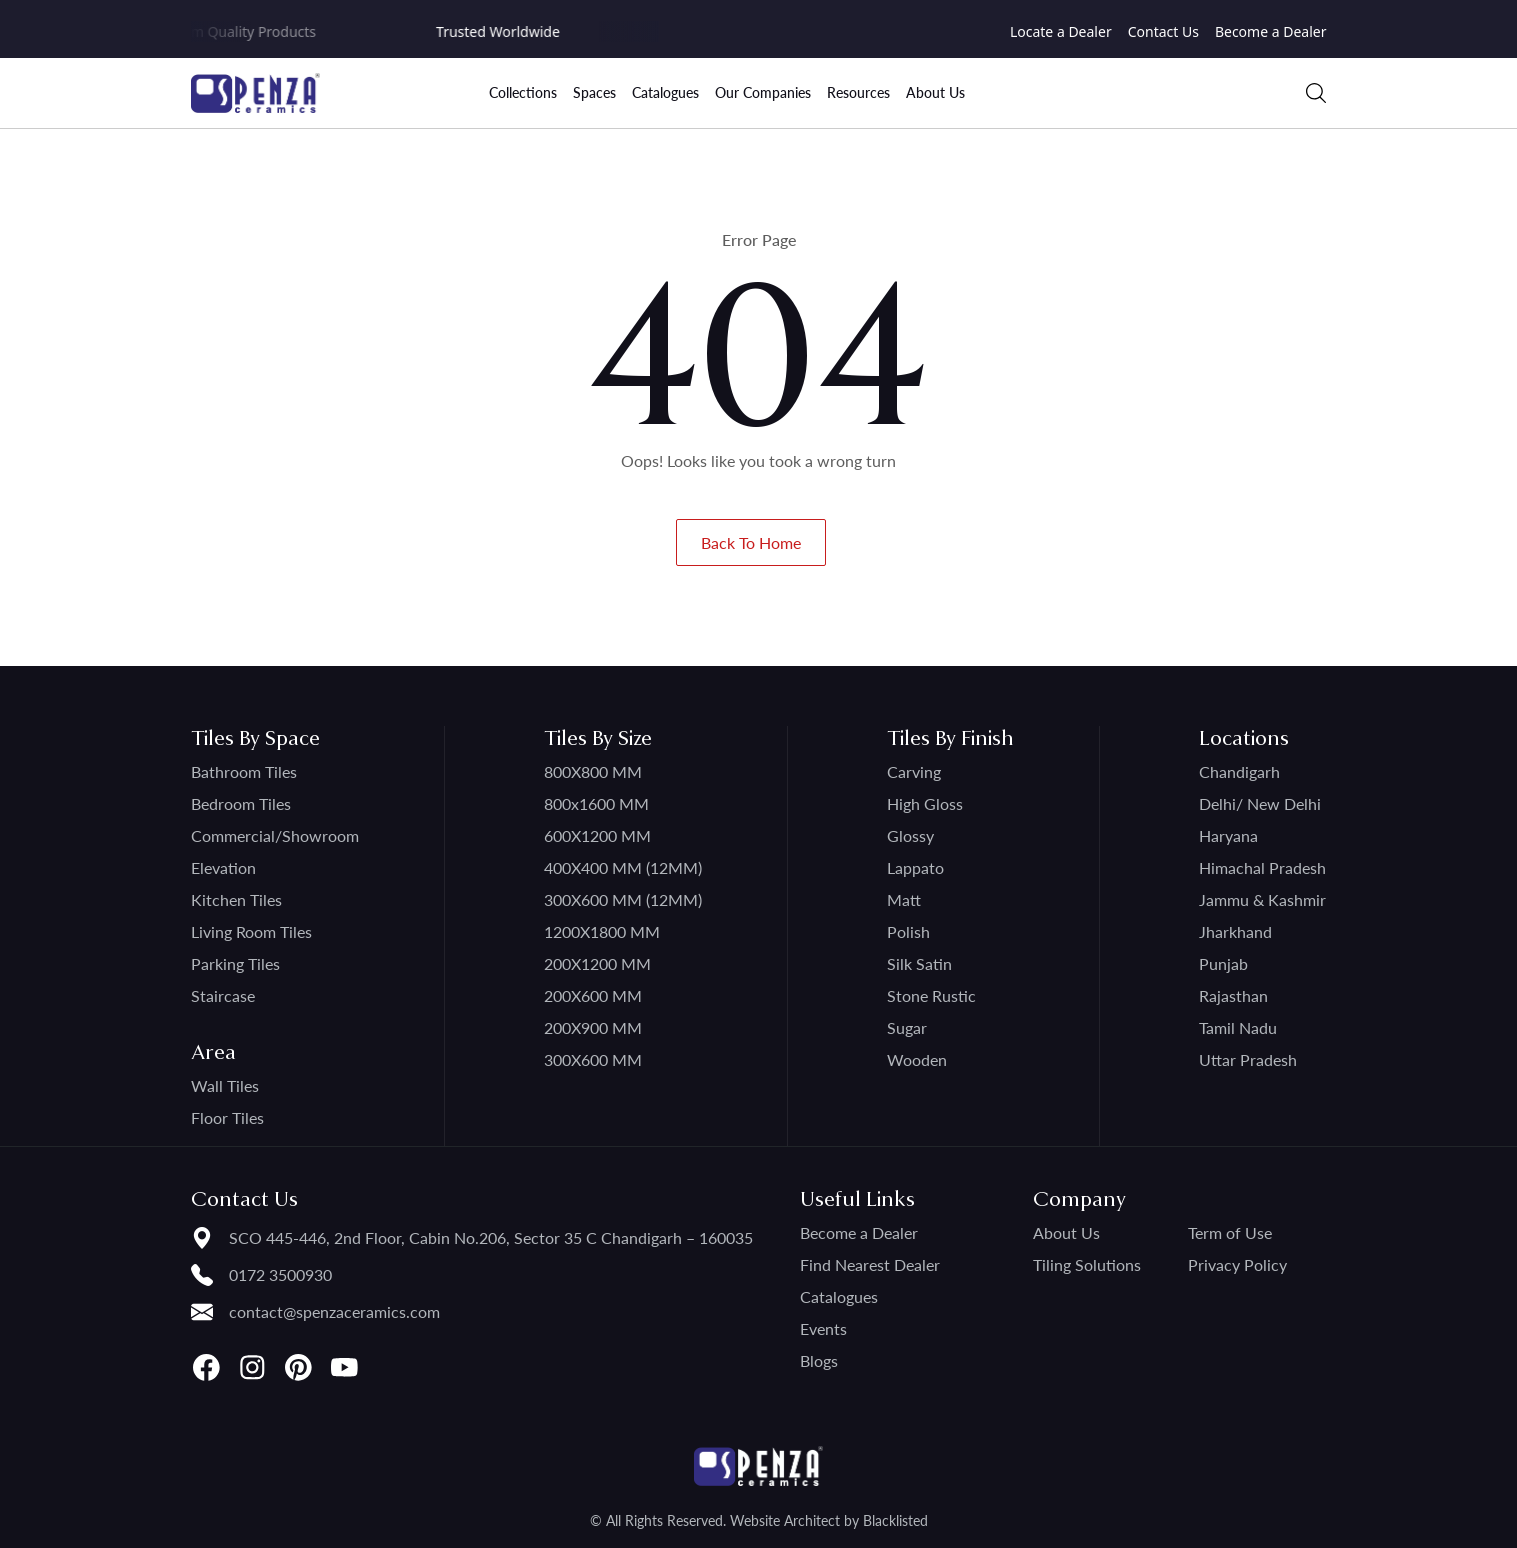 The width and height of the screenshot is (1517, 1548). Describe the element at coordinates (935, 92) in the screenshot. I see `About Us` at that location.